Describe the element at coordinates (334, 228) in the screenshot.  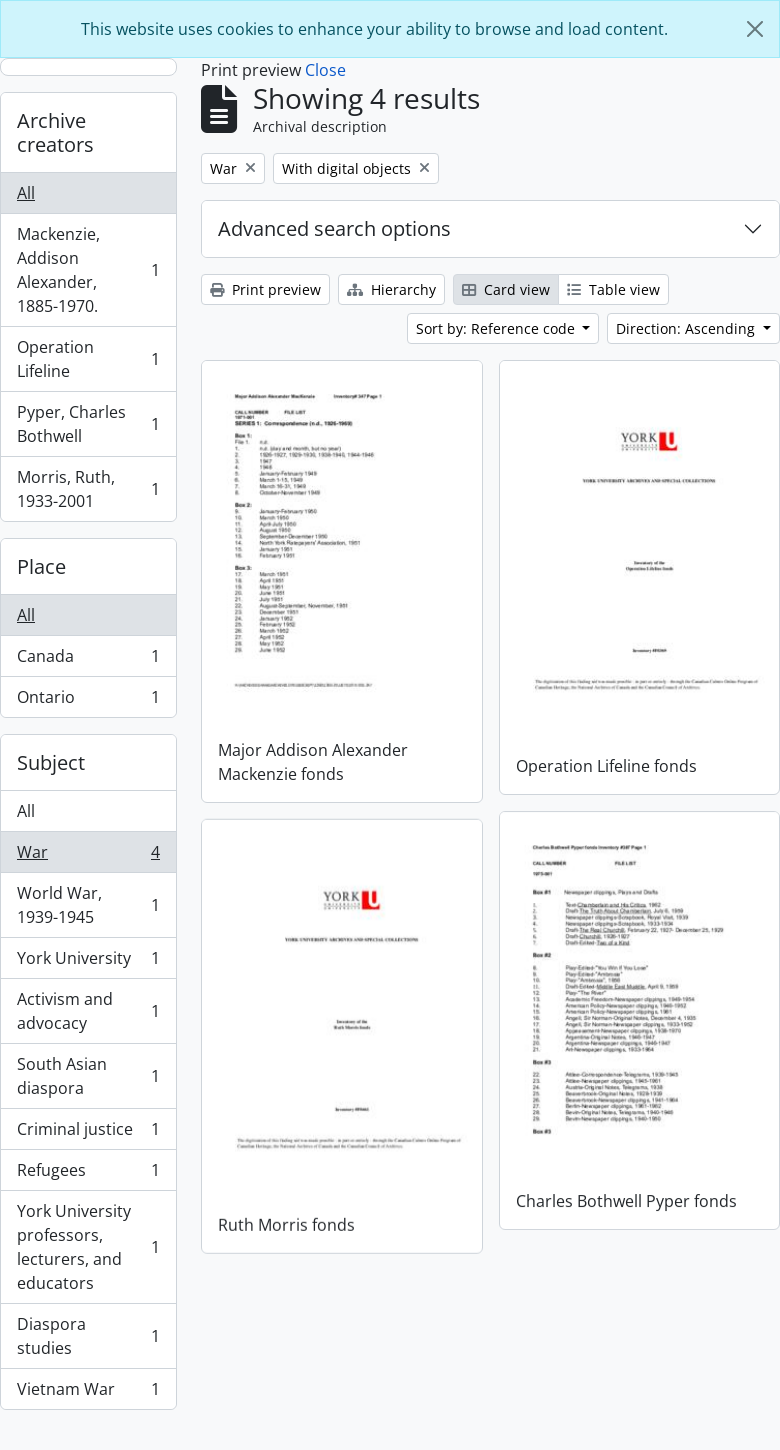
I see `Advanced search options` at that location.